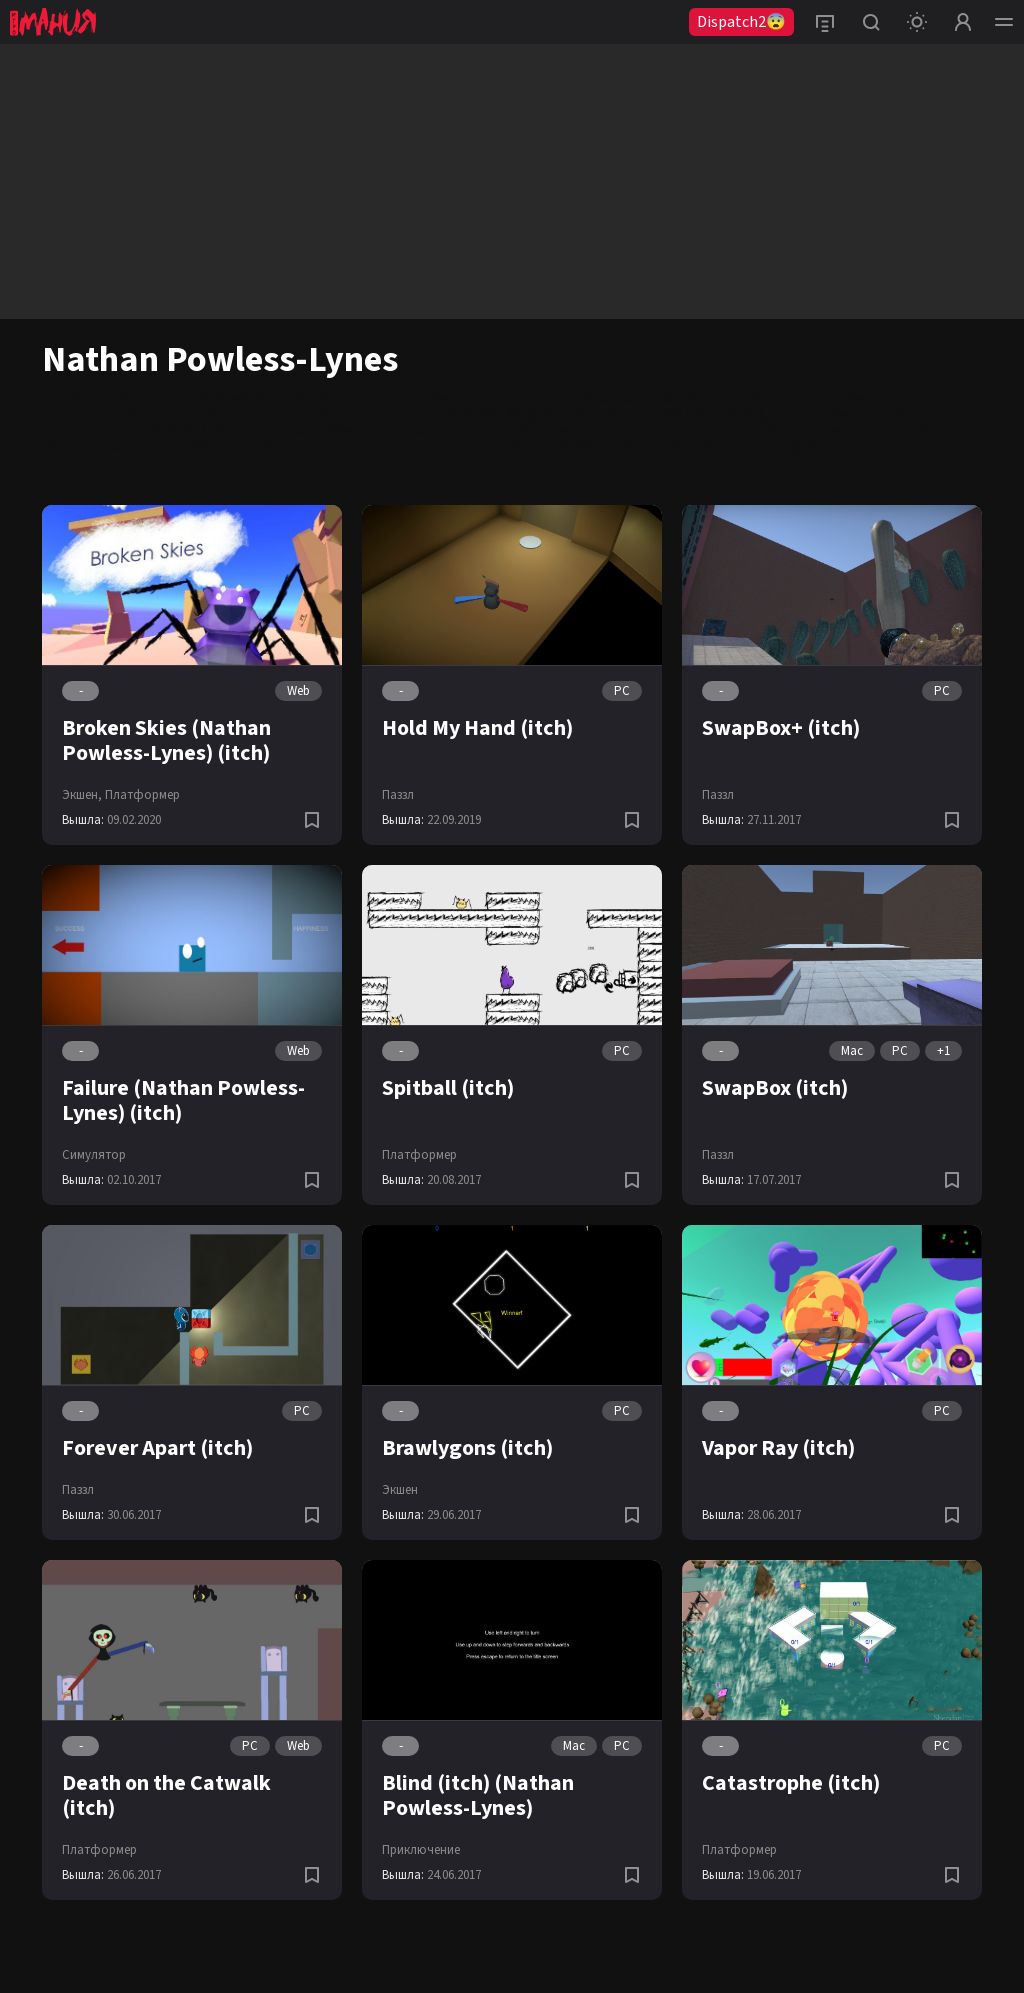 The width and height of the screenshot is (1024, 1993). What do you see at coordinates (622, 691) in the screenshot?
I see `PC` at bounding box center [622, 691].